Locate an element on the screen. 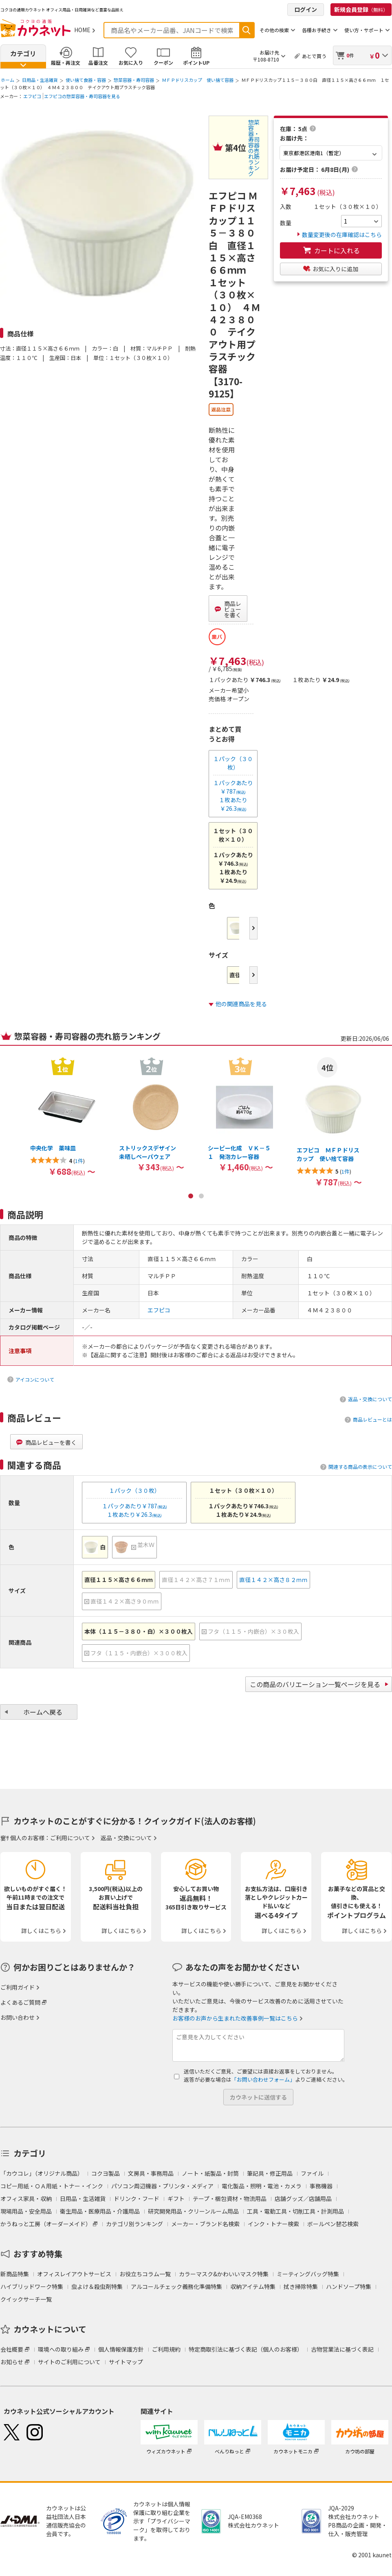 The image size is (392, 2576). メーカー・ブランド名検索 is located at coordinates (205, 2224).